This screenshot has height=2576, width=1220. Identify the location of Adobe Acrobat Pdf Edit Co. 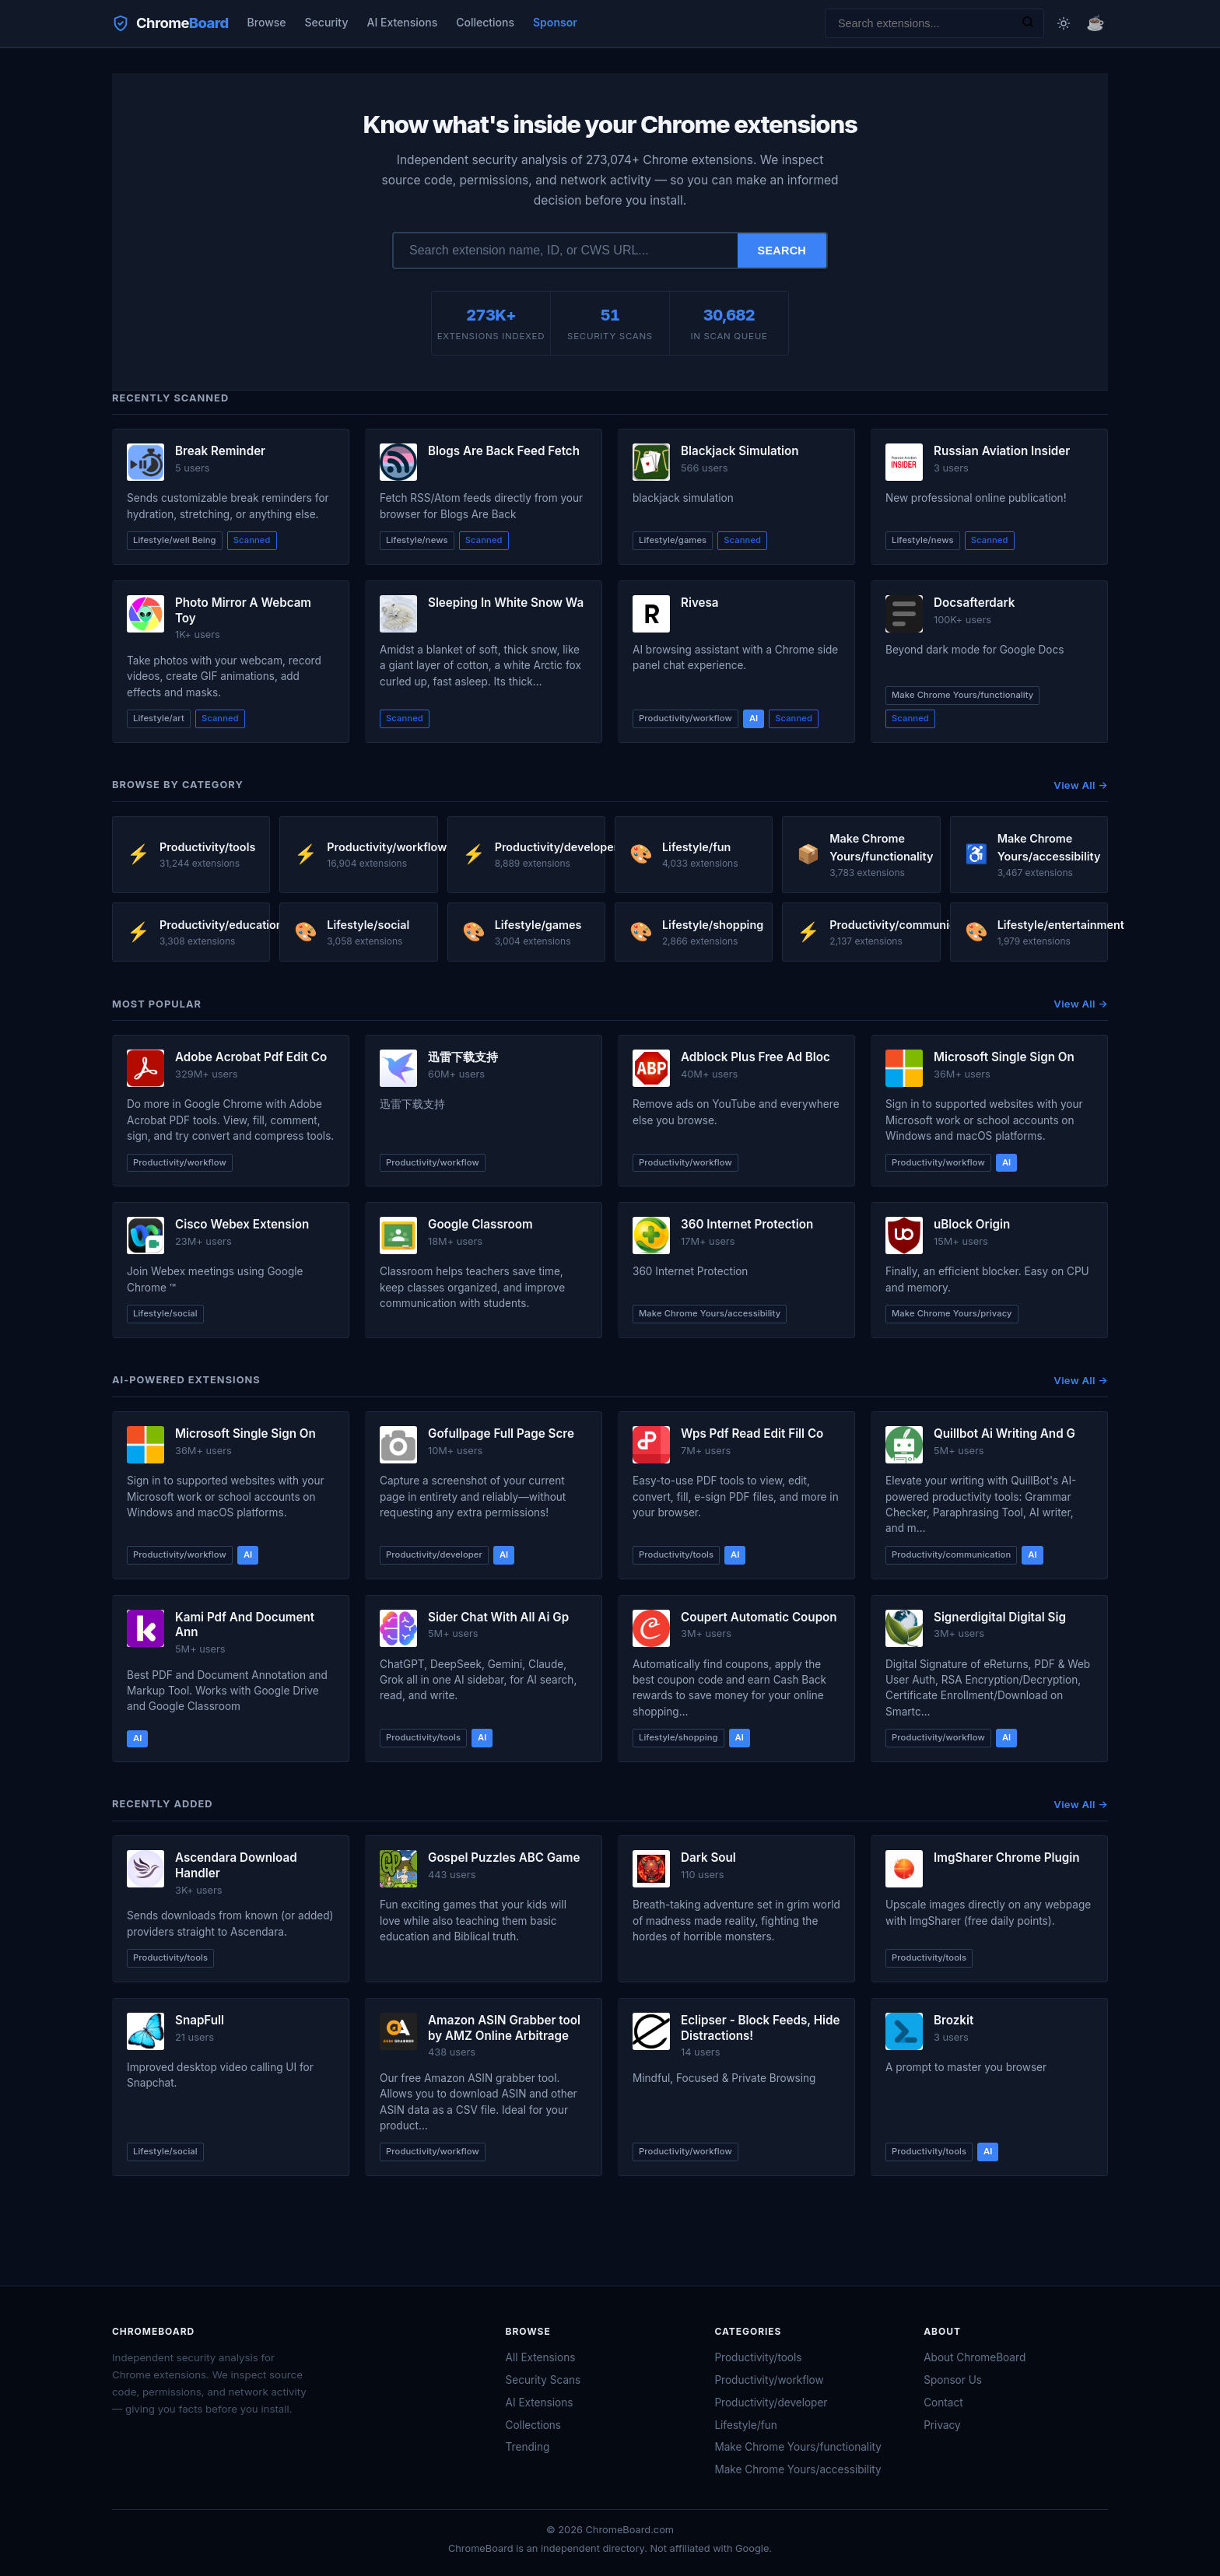
(251, 1057).